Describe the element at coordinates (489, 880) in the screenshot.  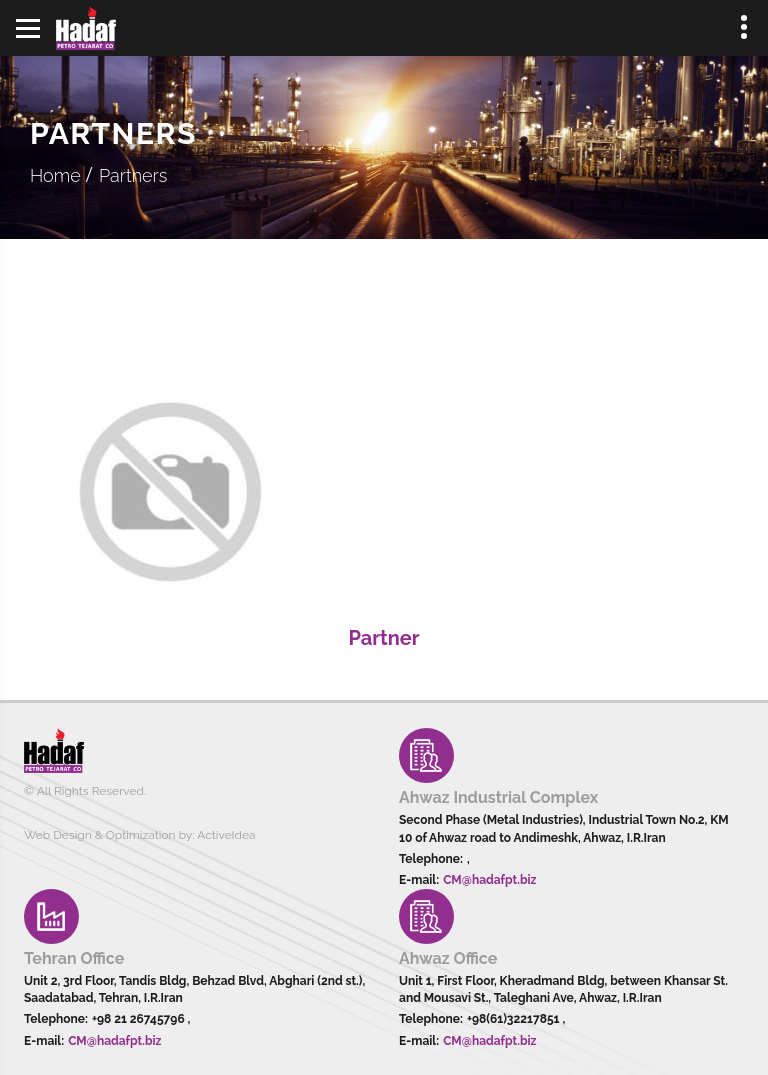
I see `CM@hadafpt.biz` at that location.